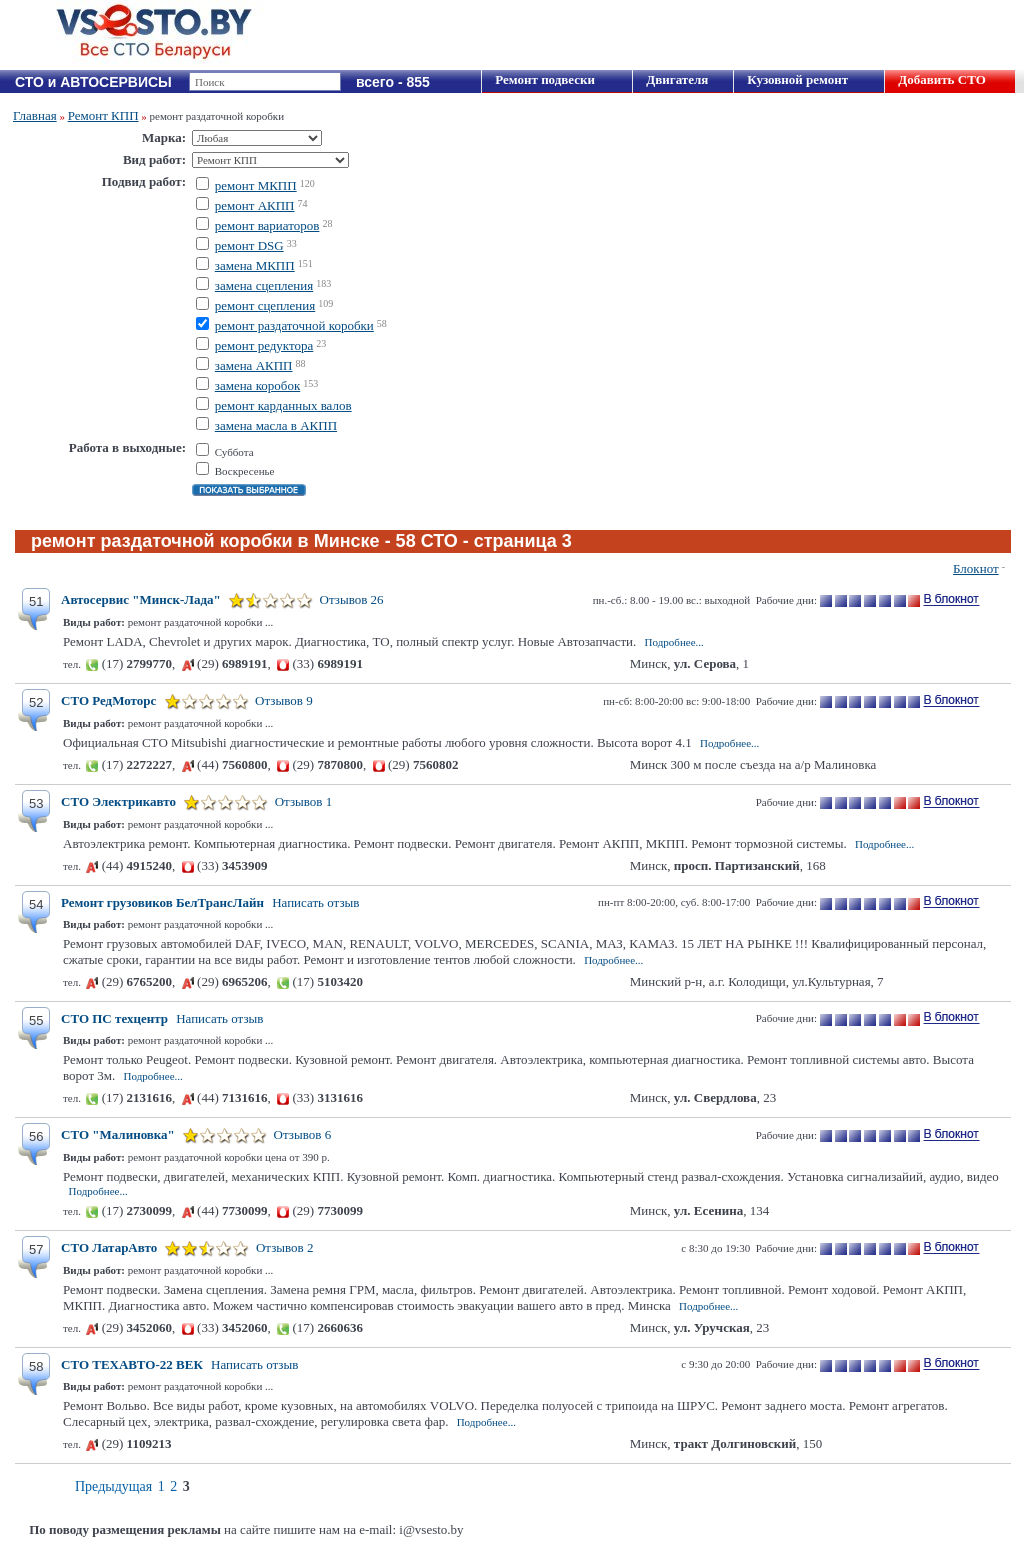 The width and height of the screenshot is (1024, 1564). Describe the element at coordinates (677, 79) in the screenshot. I see `Двигателя` at that location.